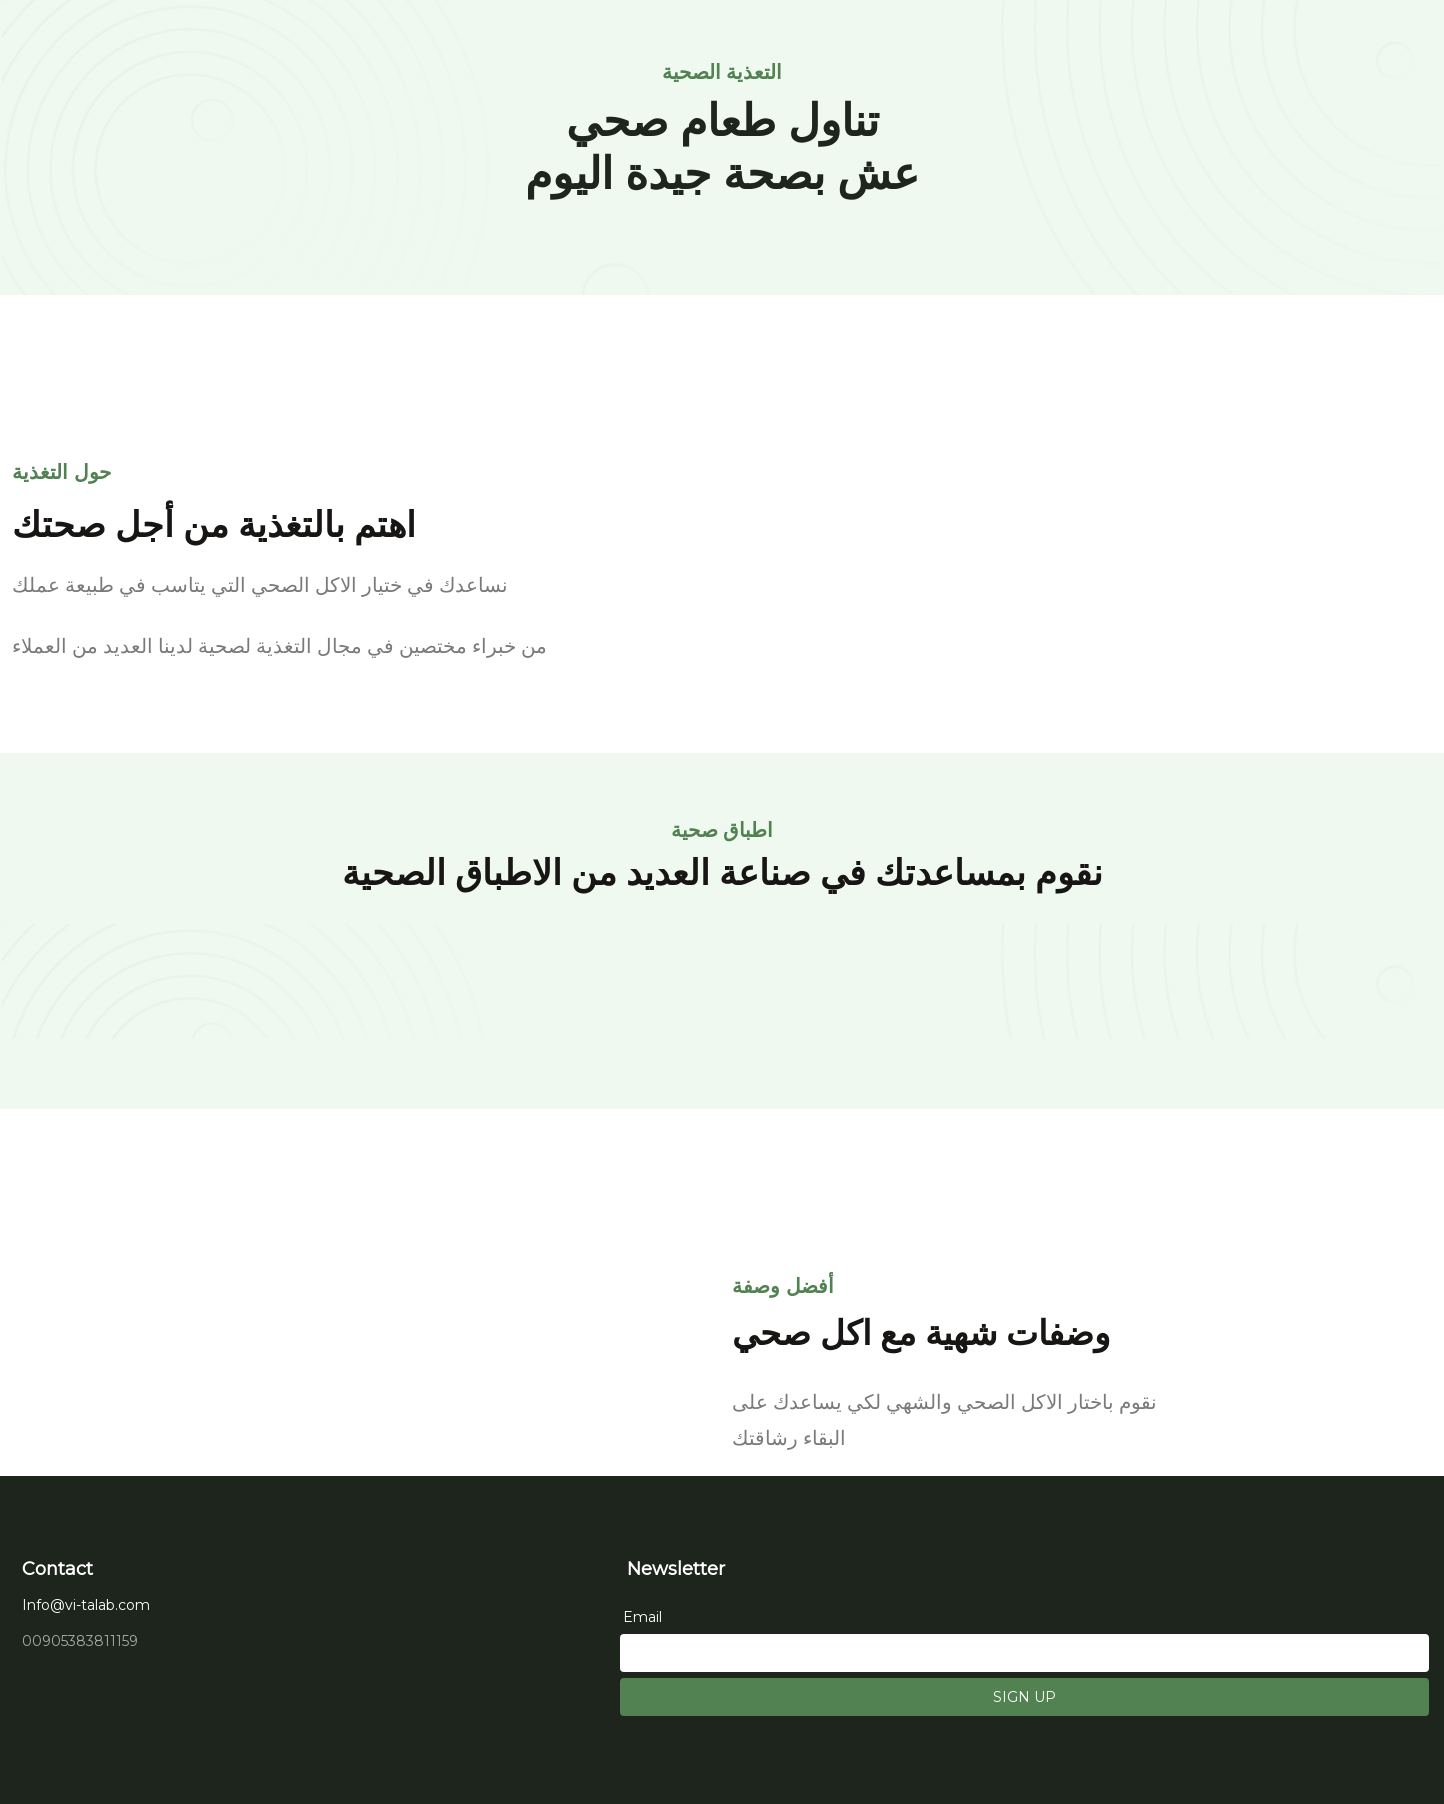 This screenshot has width=1444, height=1804. What do you see at coordinates (1024, 1697) in the screenshot?
I see `SIGN UP` at bounding box center [1024, 1697].